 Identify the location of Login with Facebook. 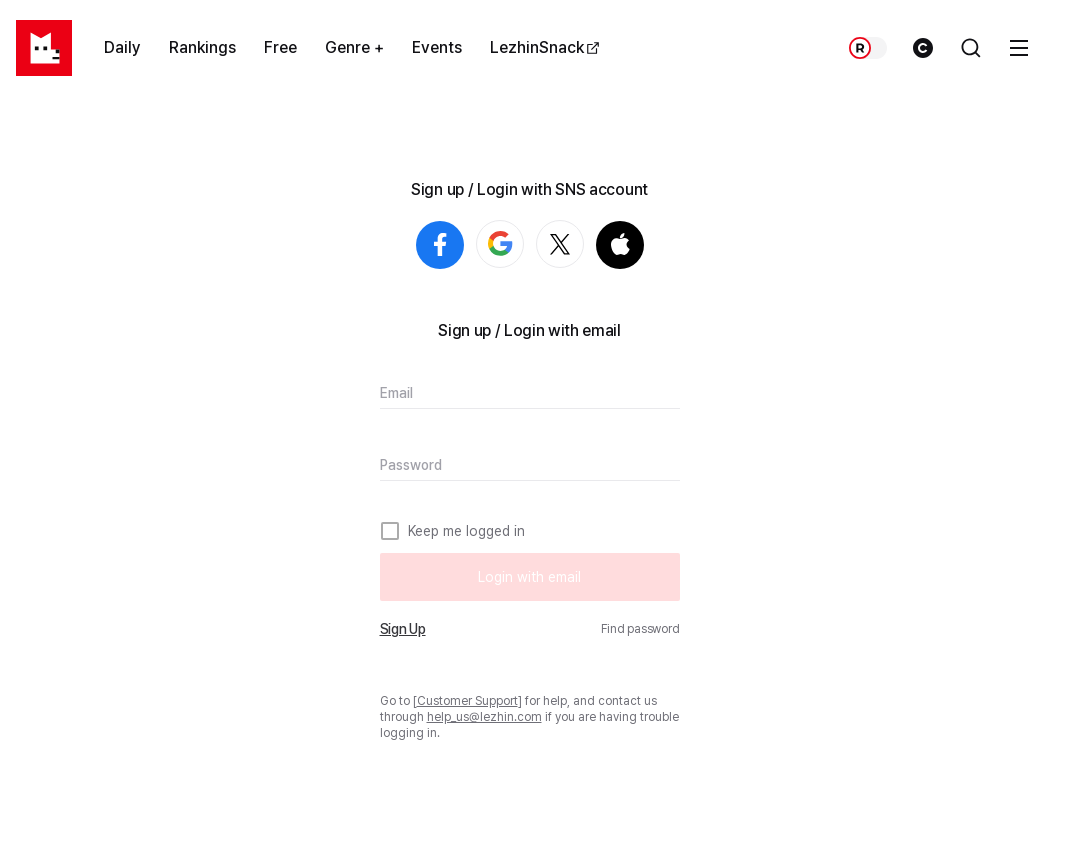
(440, 245).